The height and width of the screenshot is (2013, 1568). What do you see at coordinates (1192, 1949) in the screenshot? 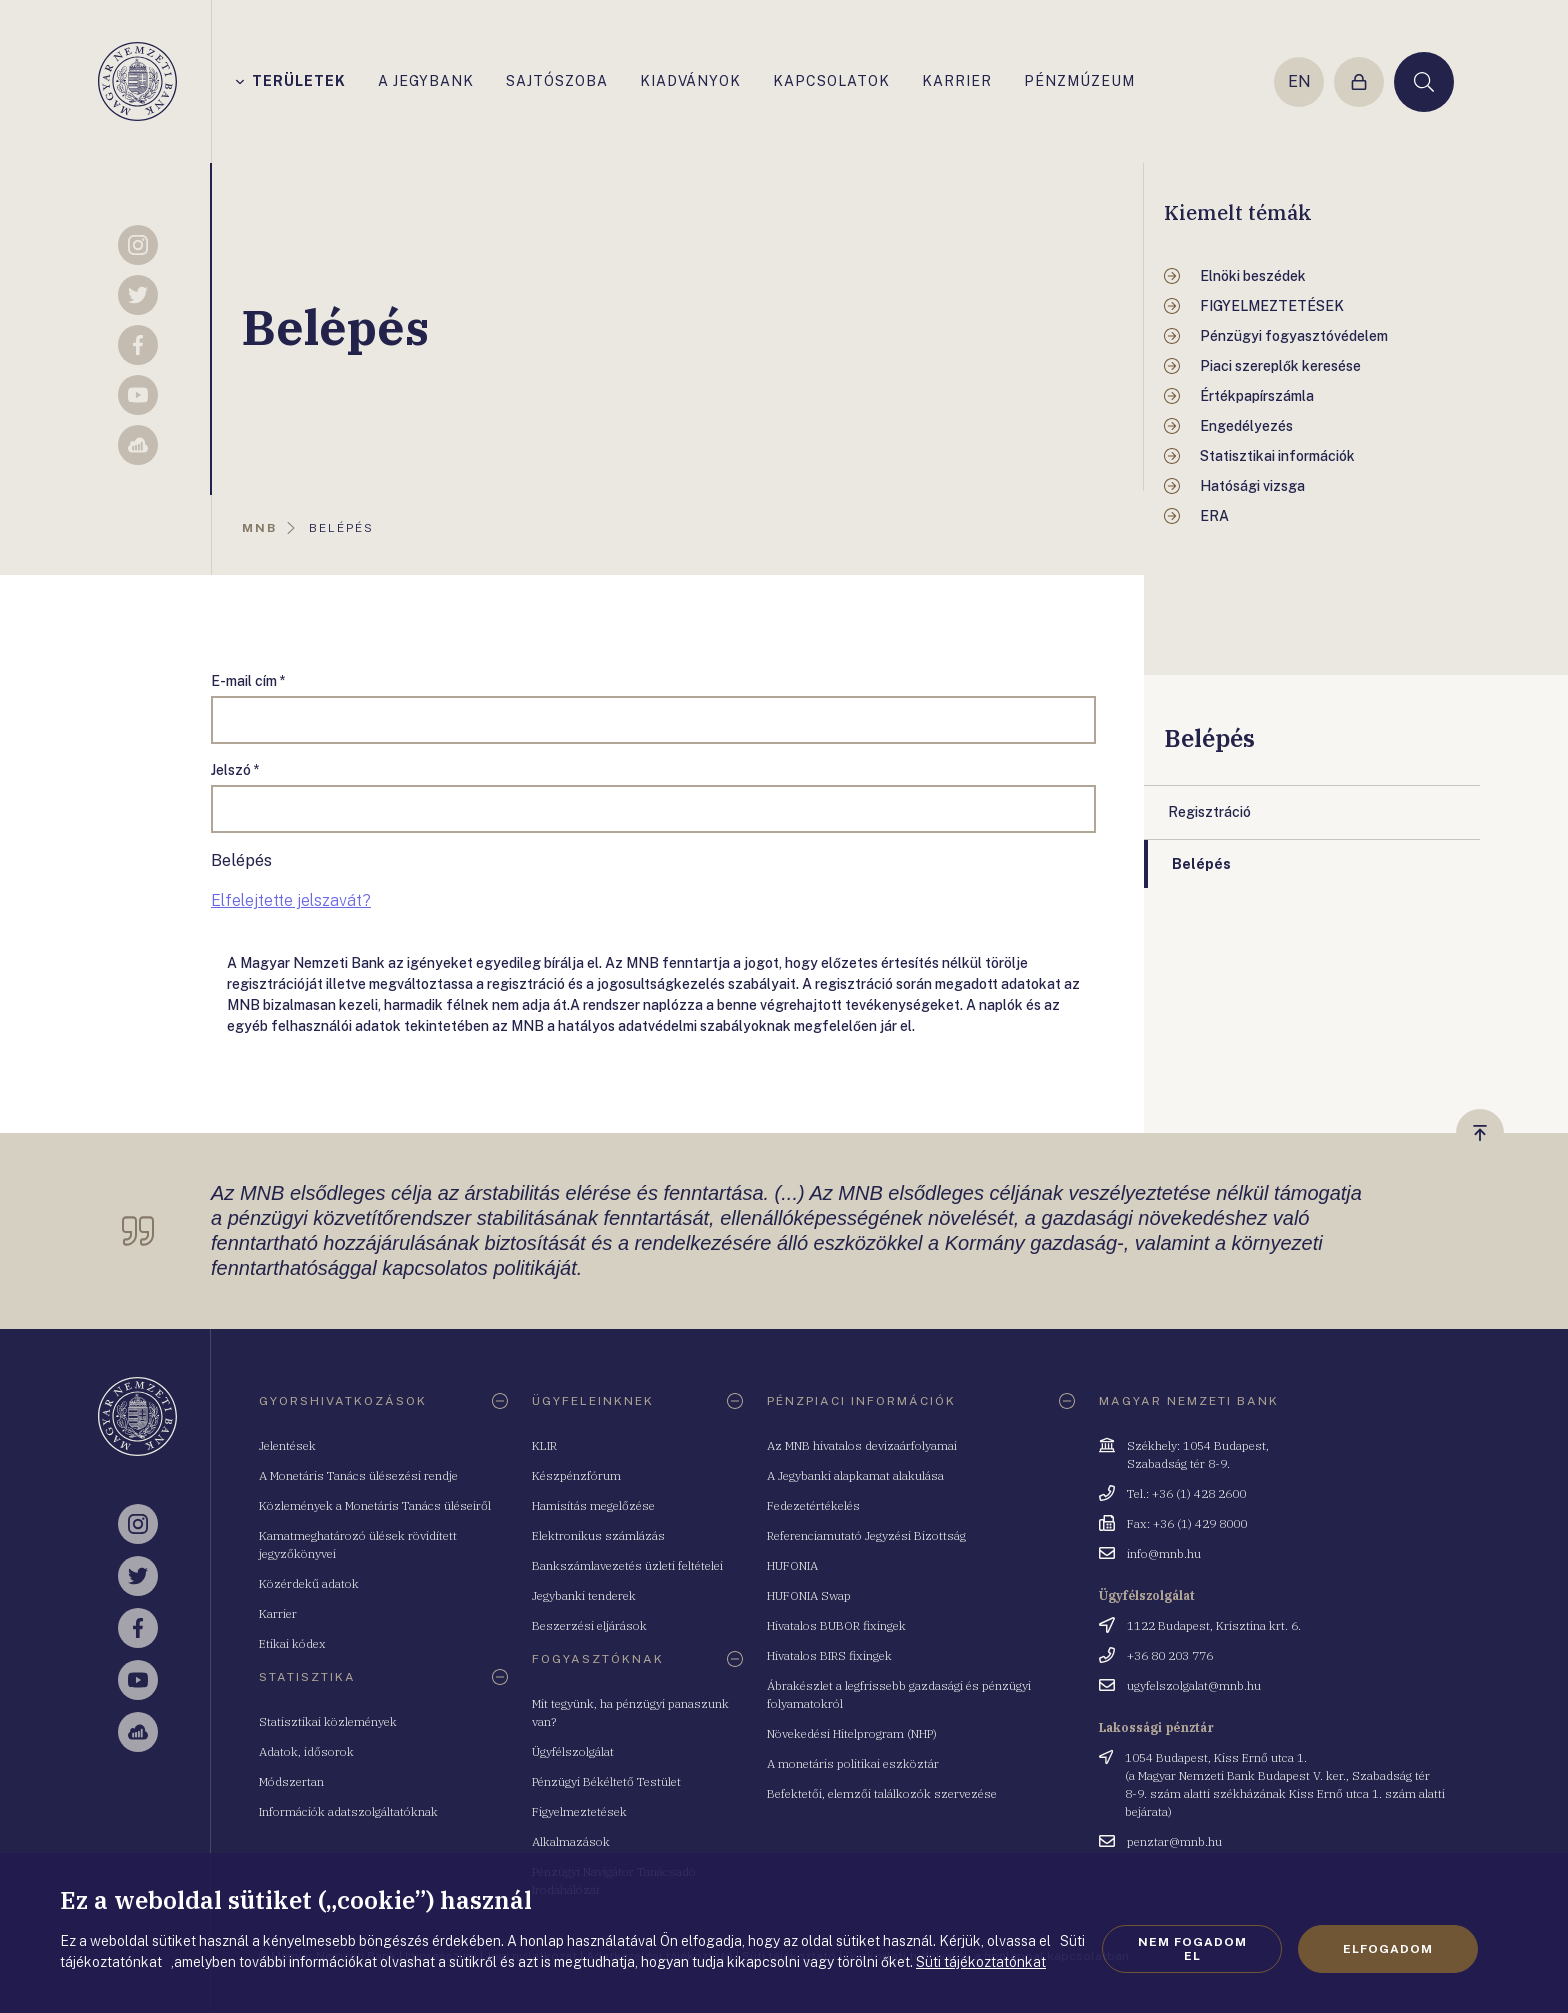
I see `Nem fogadom el` at bounding box center [1192, 1949].